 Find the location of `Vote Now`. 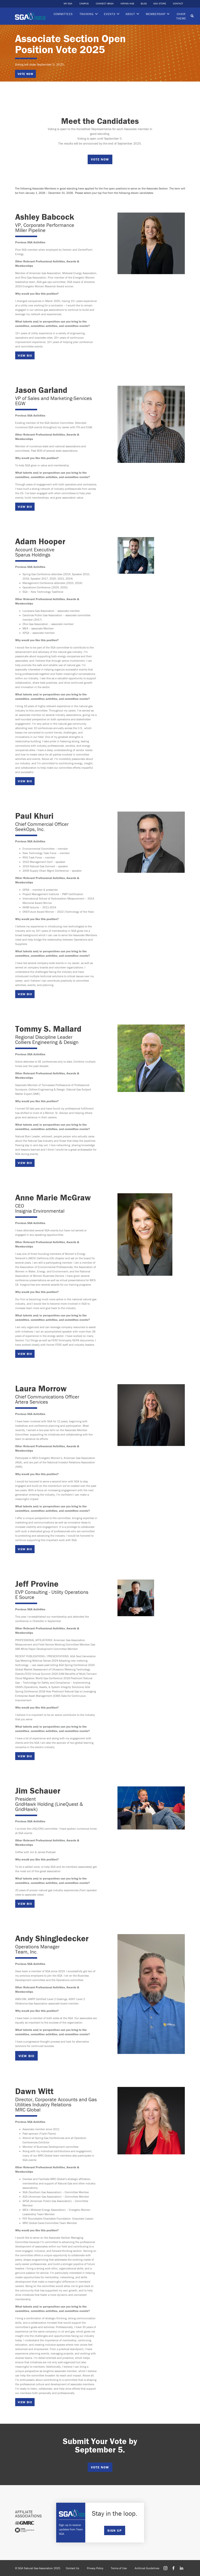

Vote Now is located at coordinates (25, 74).